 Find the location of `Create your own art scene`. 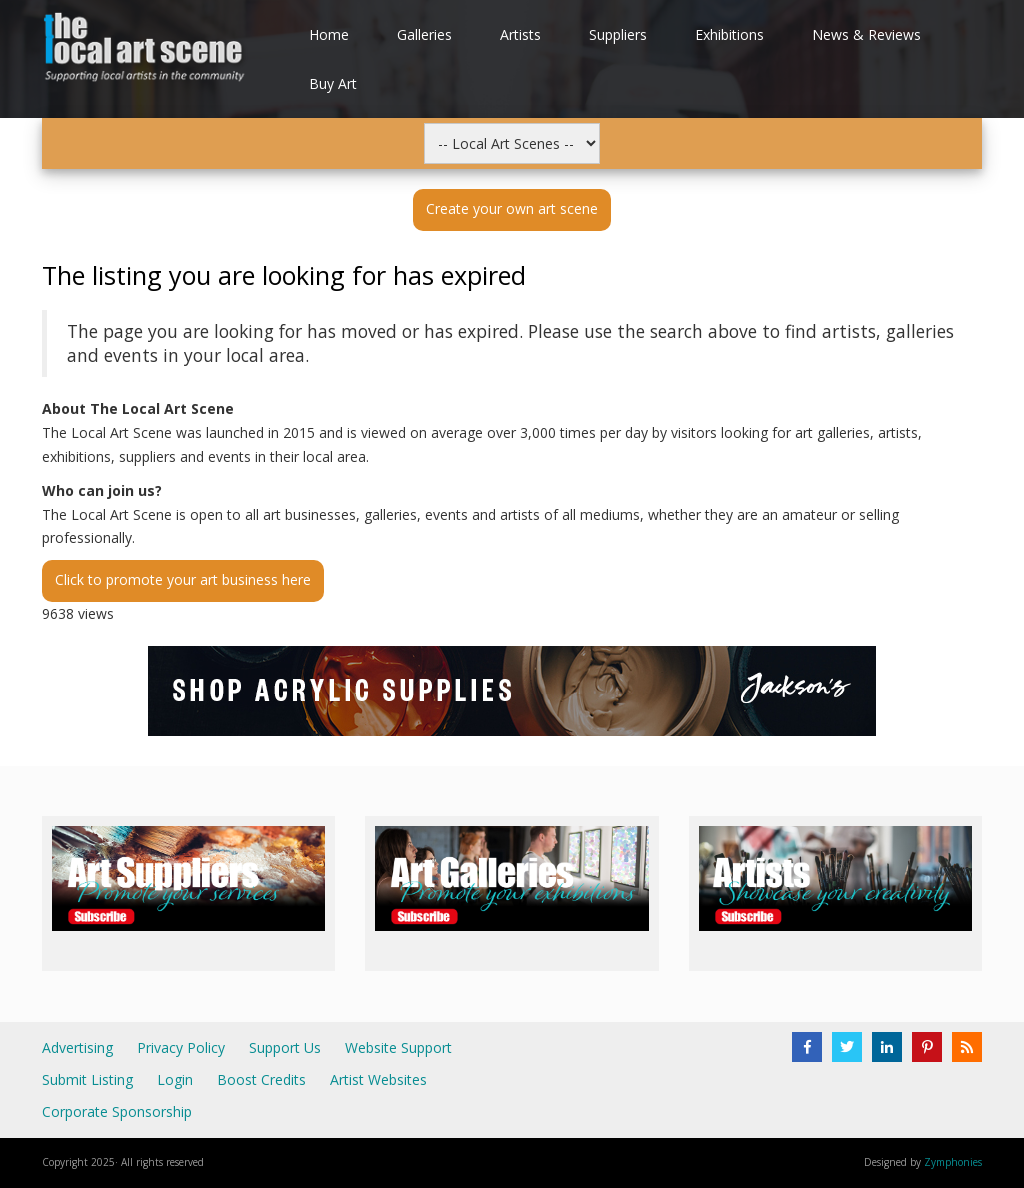

Create your own art scene is located at coordinates (512, 208).